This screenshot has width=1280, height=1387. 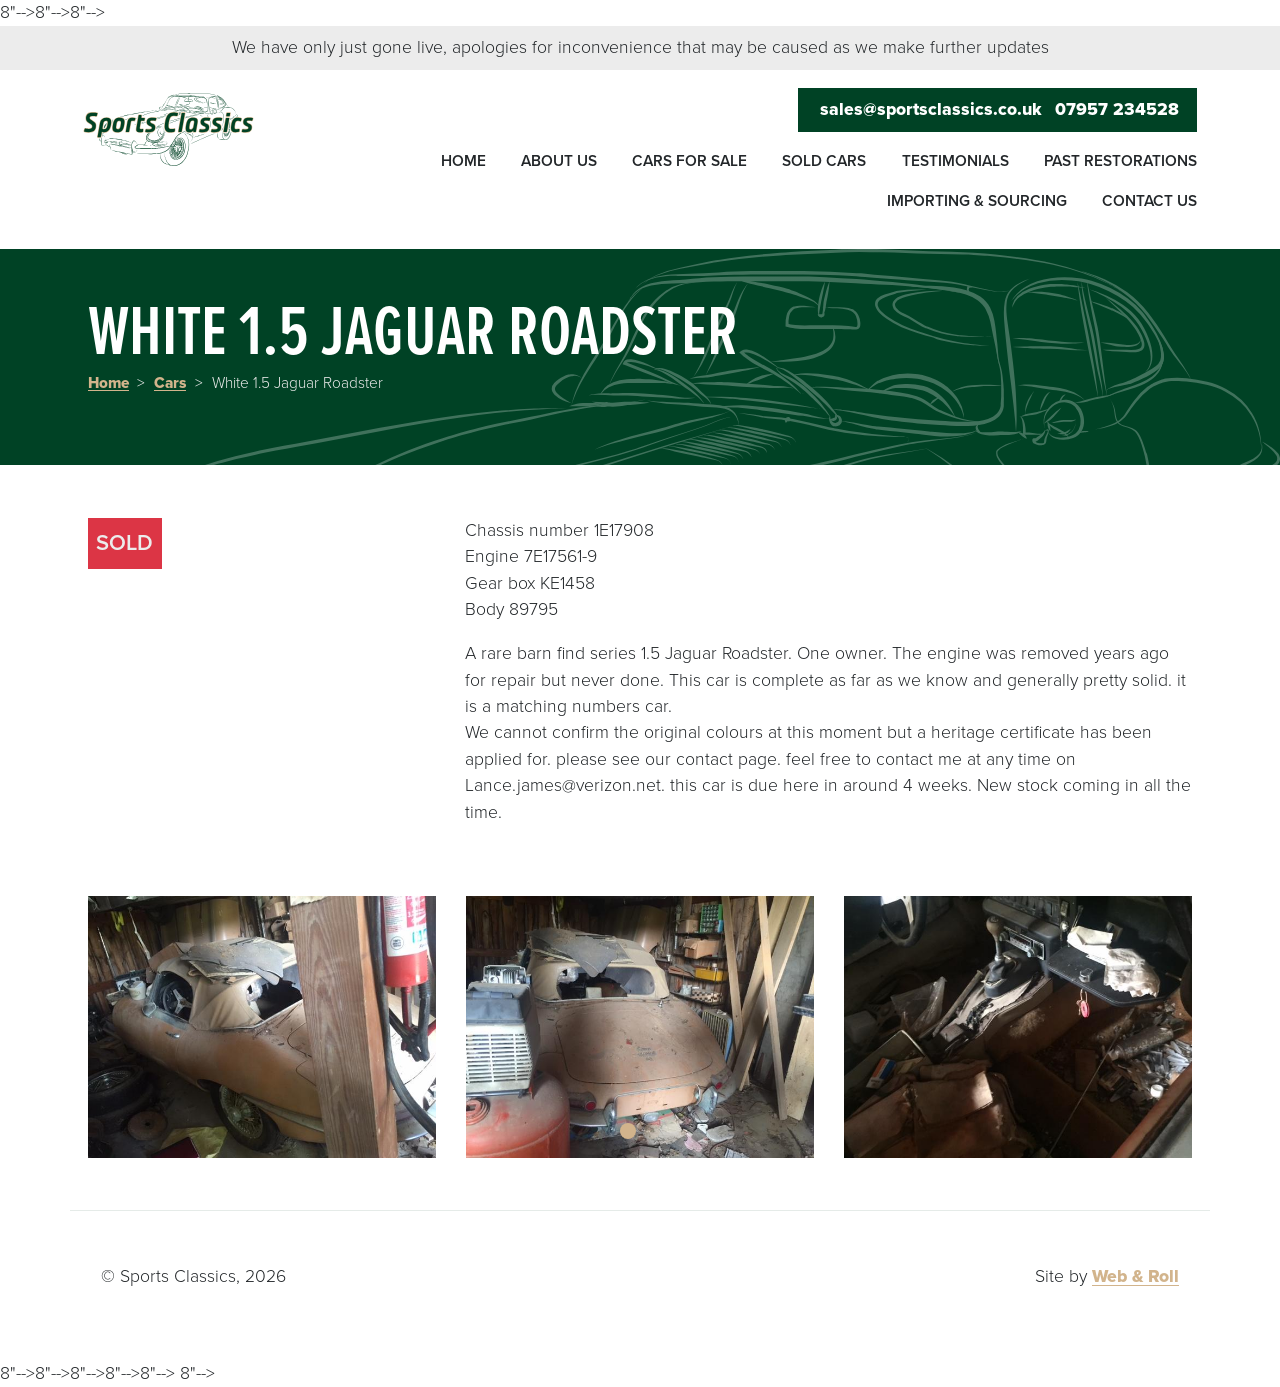 What do you see at coordinates (1149, 201) in the screenshot?
I see `Contact us` at bounding box center [1149, 201].